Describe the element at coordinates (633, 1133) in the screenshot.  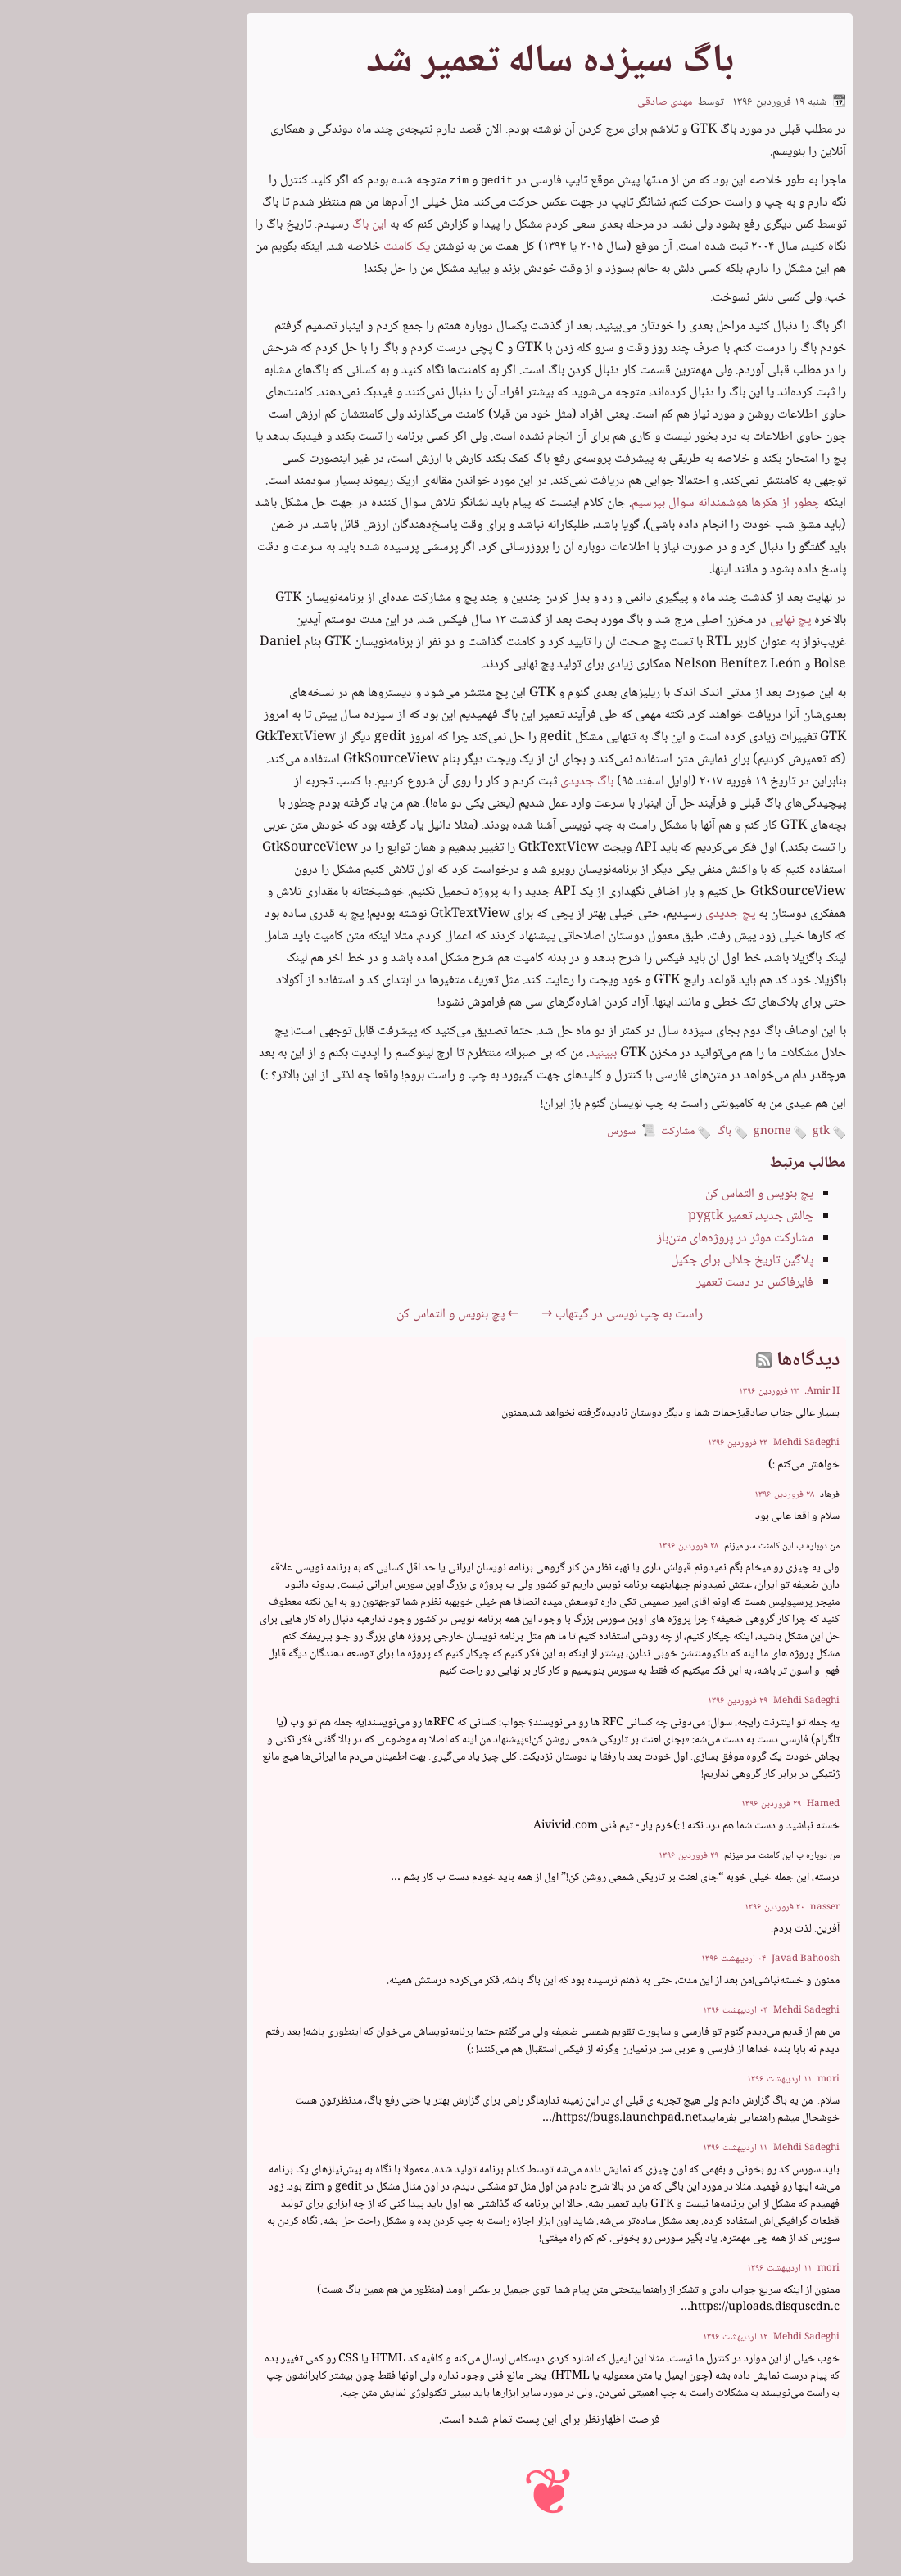
I see `باگ` at that location.